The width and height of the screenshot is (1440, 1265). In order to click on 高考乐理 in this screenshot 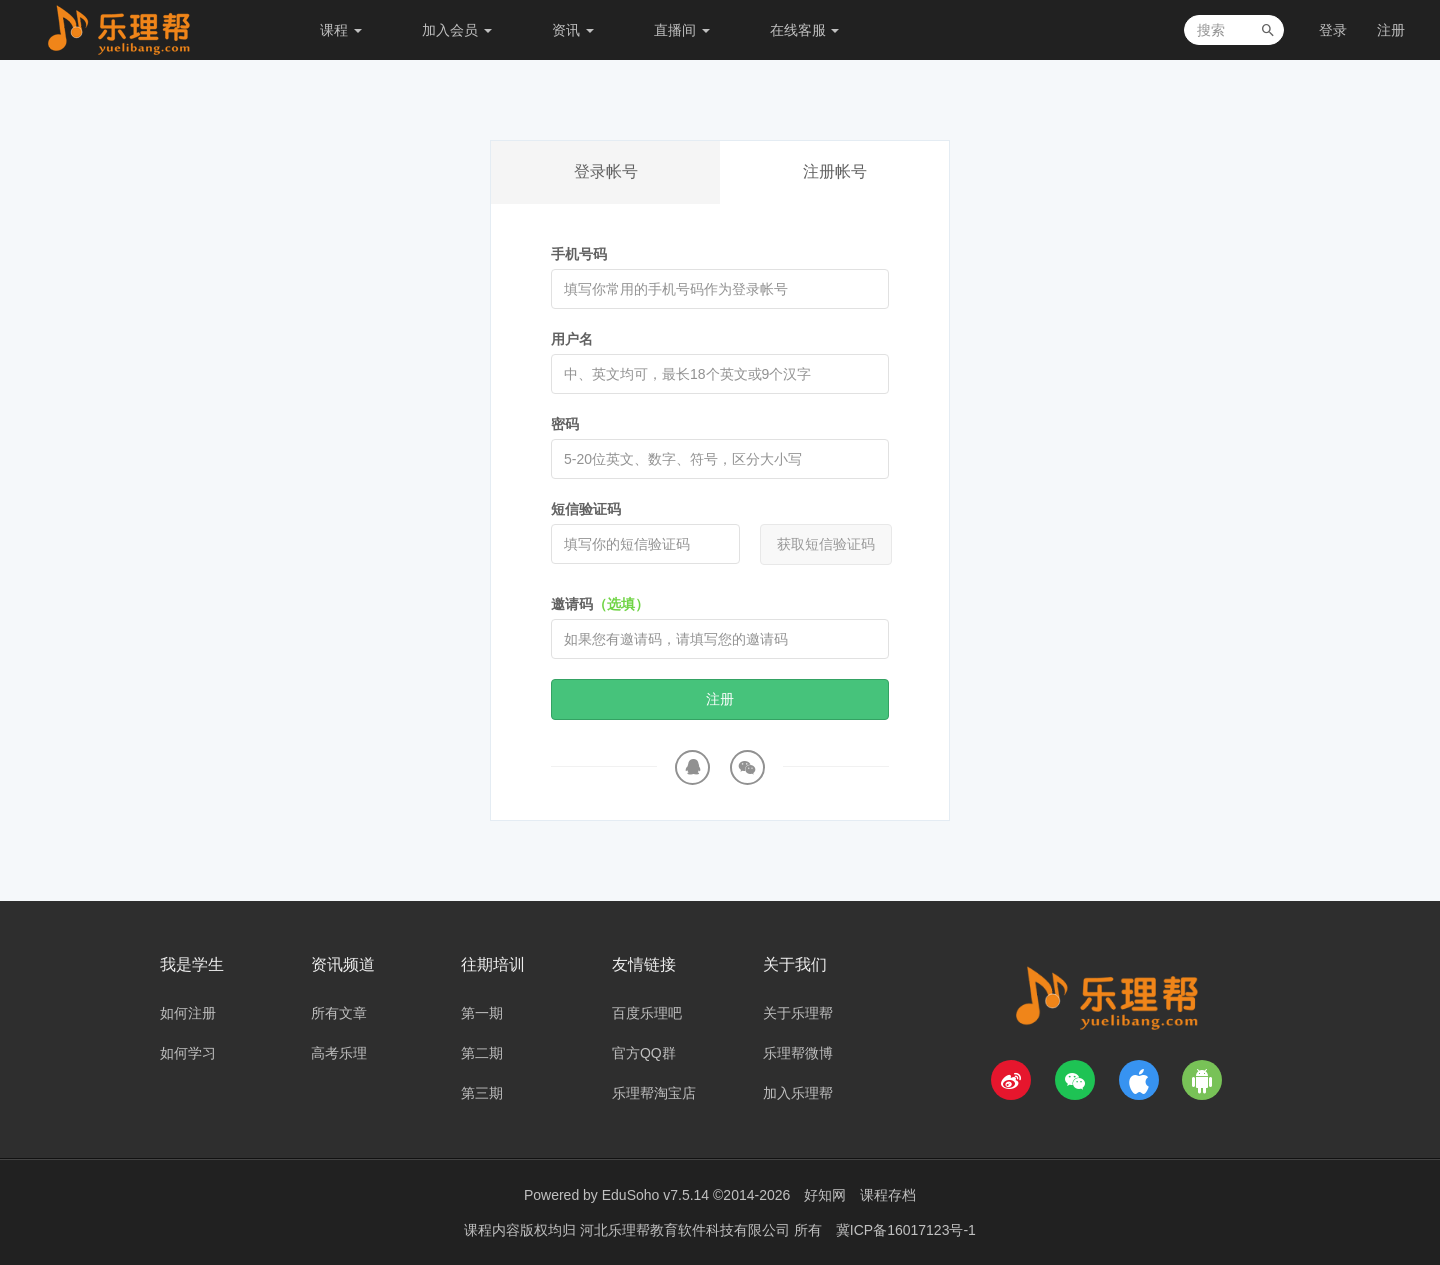, I will do `click(339, 1053)`.